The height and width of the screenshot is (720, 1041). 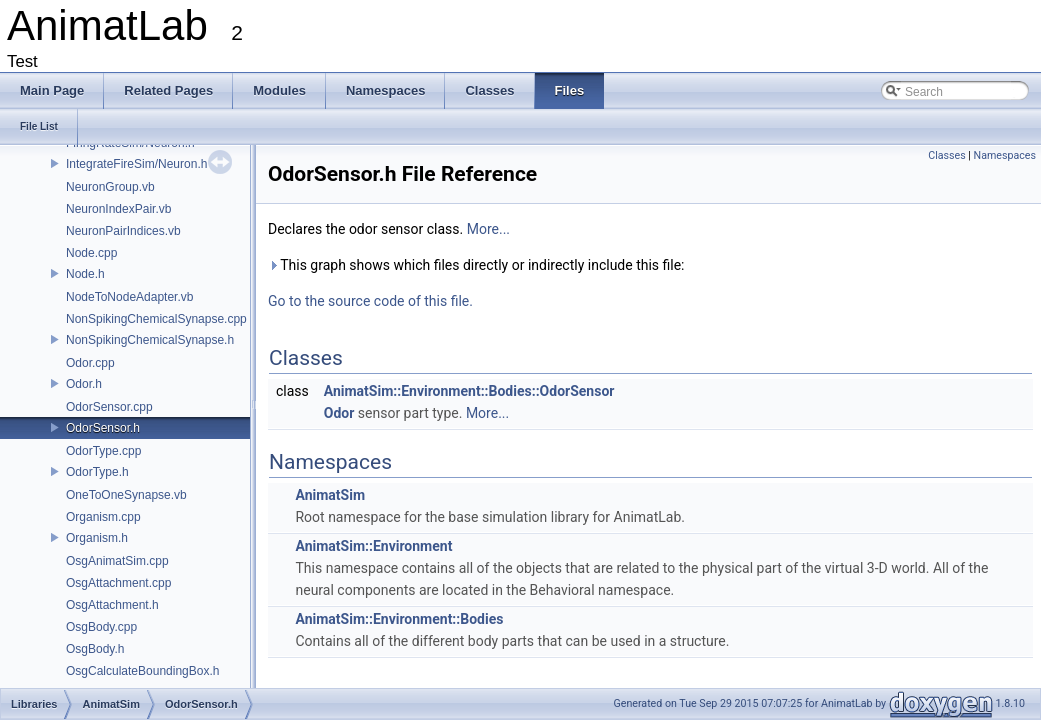 I want to click on NonSpikingChemicalSynapse.cpp, so click(x=156, y=319).